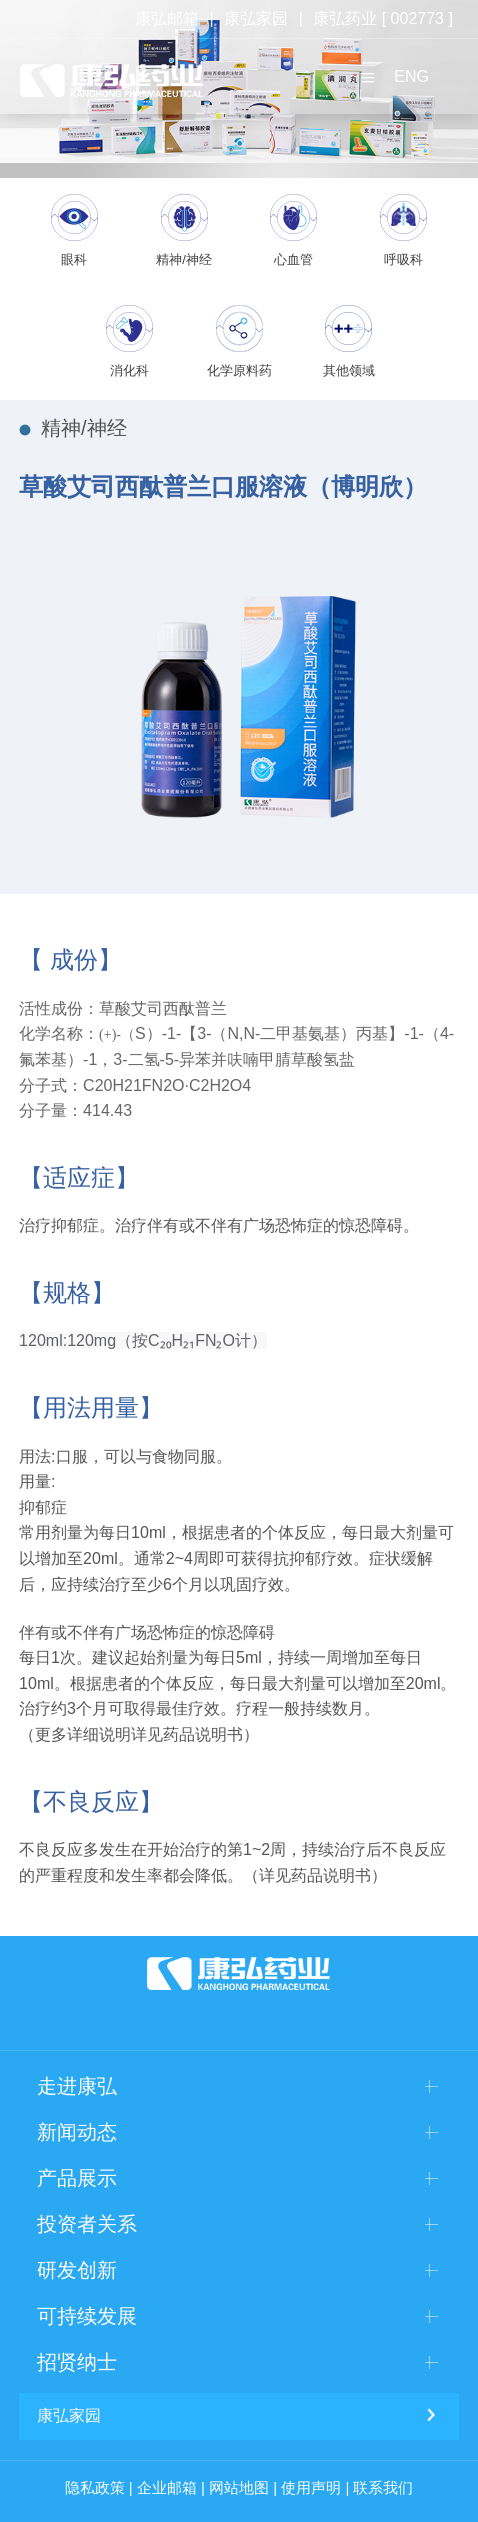 The height and width of the screenshot is (2522, 478). I want to click on 投资者关系, so click(87, 2224).